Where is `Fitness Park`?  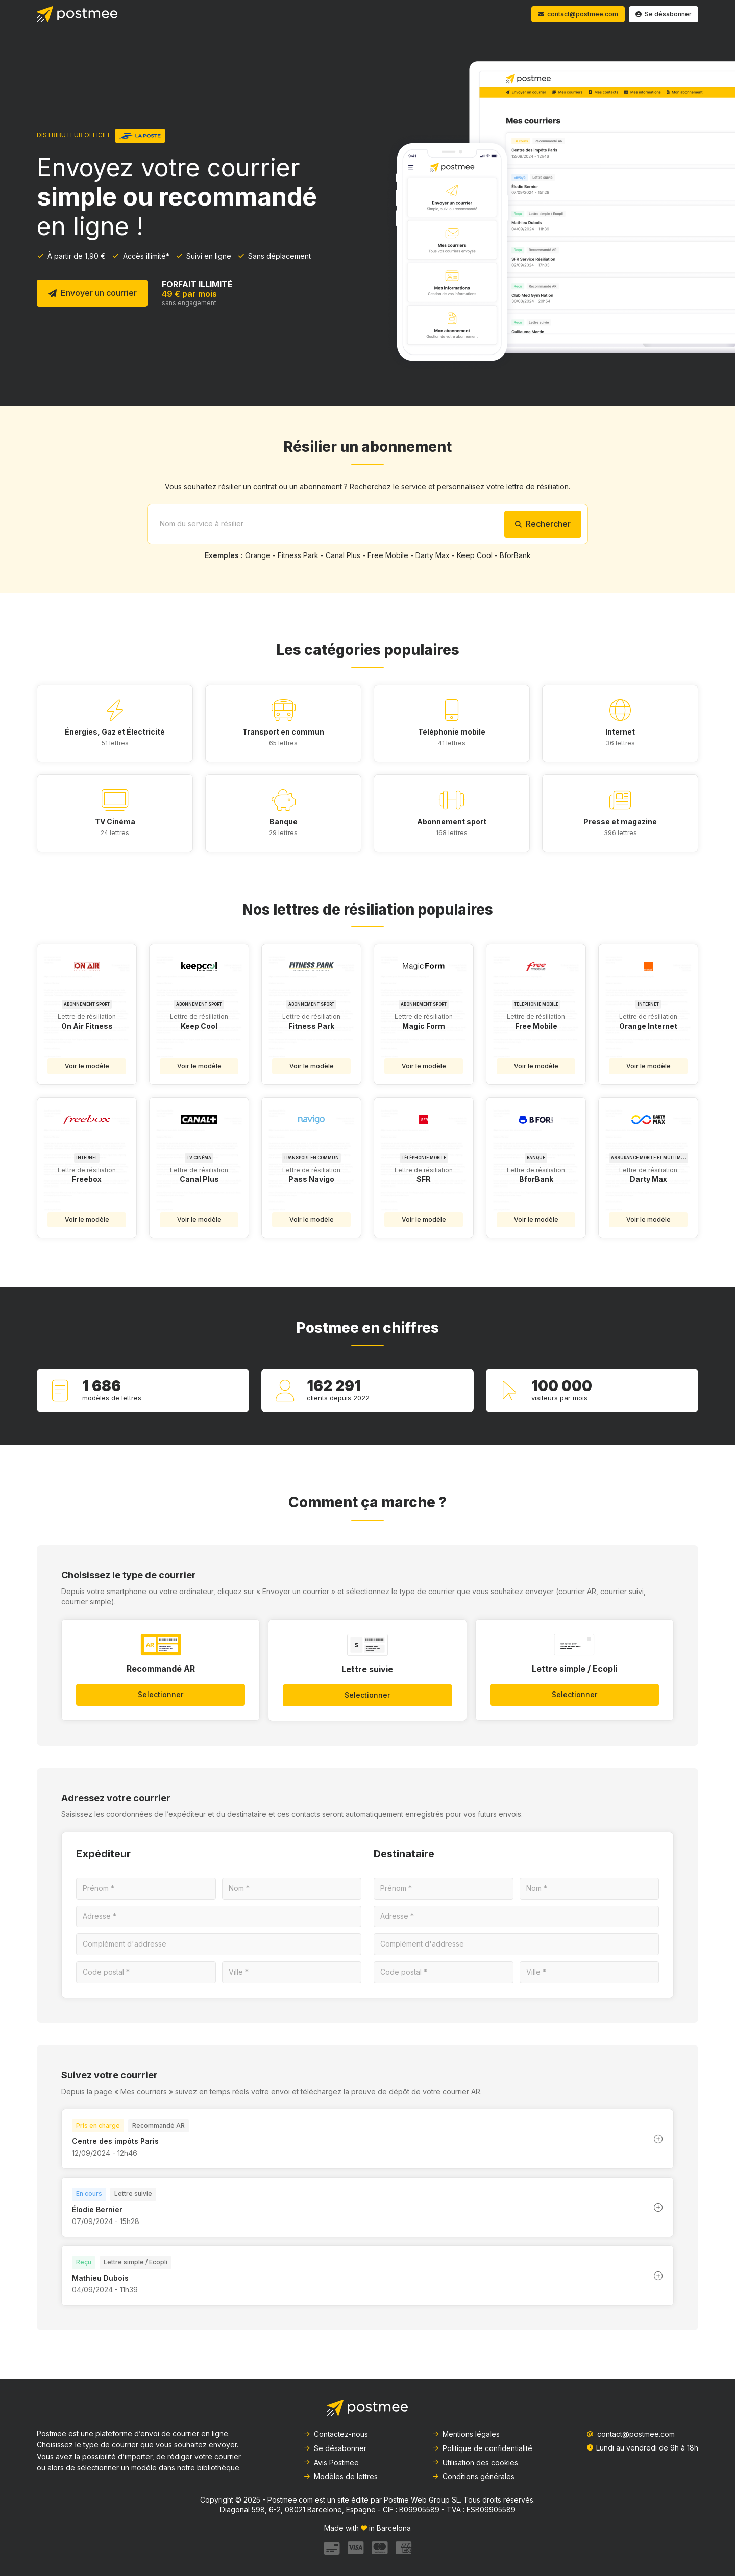
Fitness Park is located at coordinates (298, 555).